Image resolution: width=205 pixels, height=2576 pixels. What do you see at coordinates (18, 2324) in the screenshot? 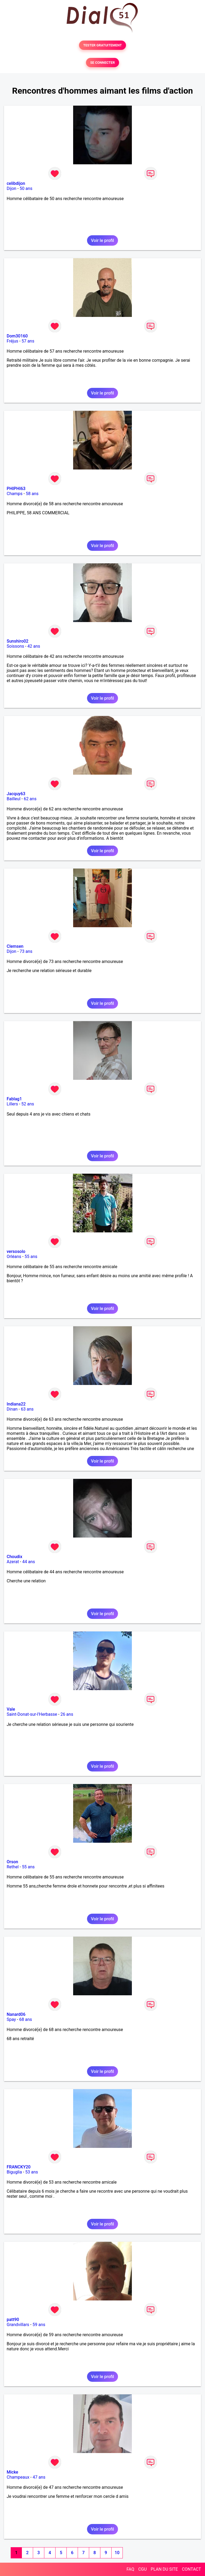
I see `Grandvillars` at bounding box center [18, 2324].